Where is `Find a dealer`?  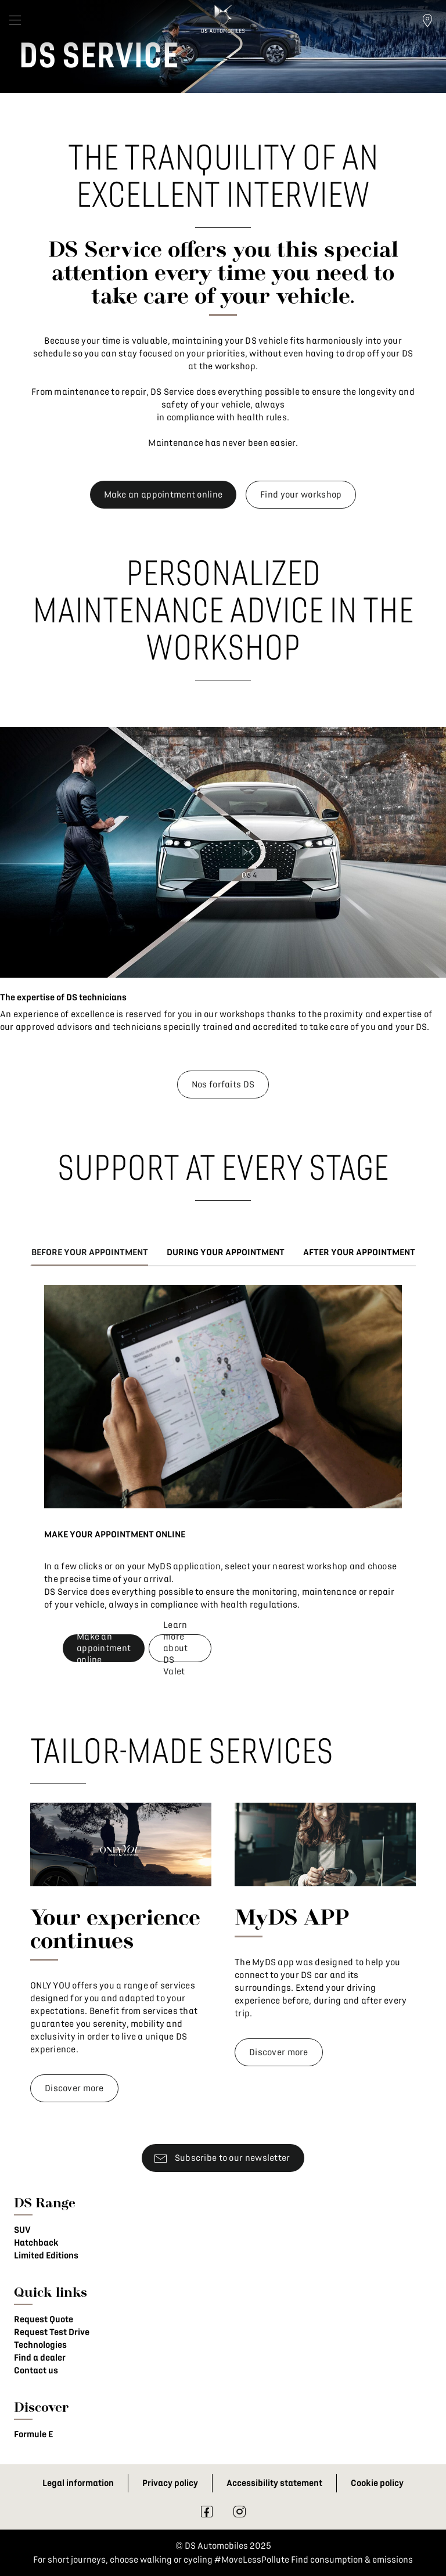
Find a dealer is located at coordinates (40, 2357).